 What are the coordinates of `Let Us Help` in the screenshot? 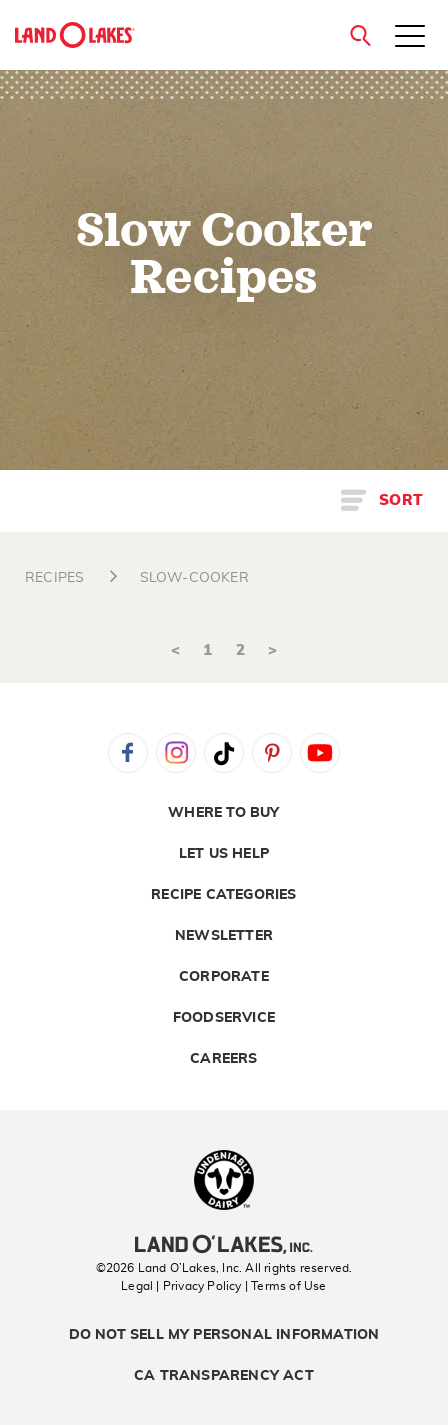 It's located at (224, 854).